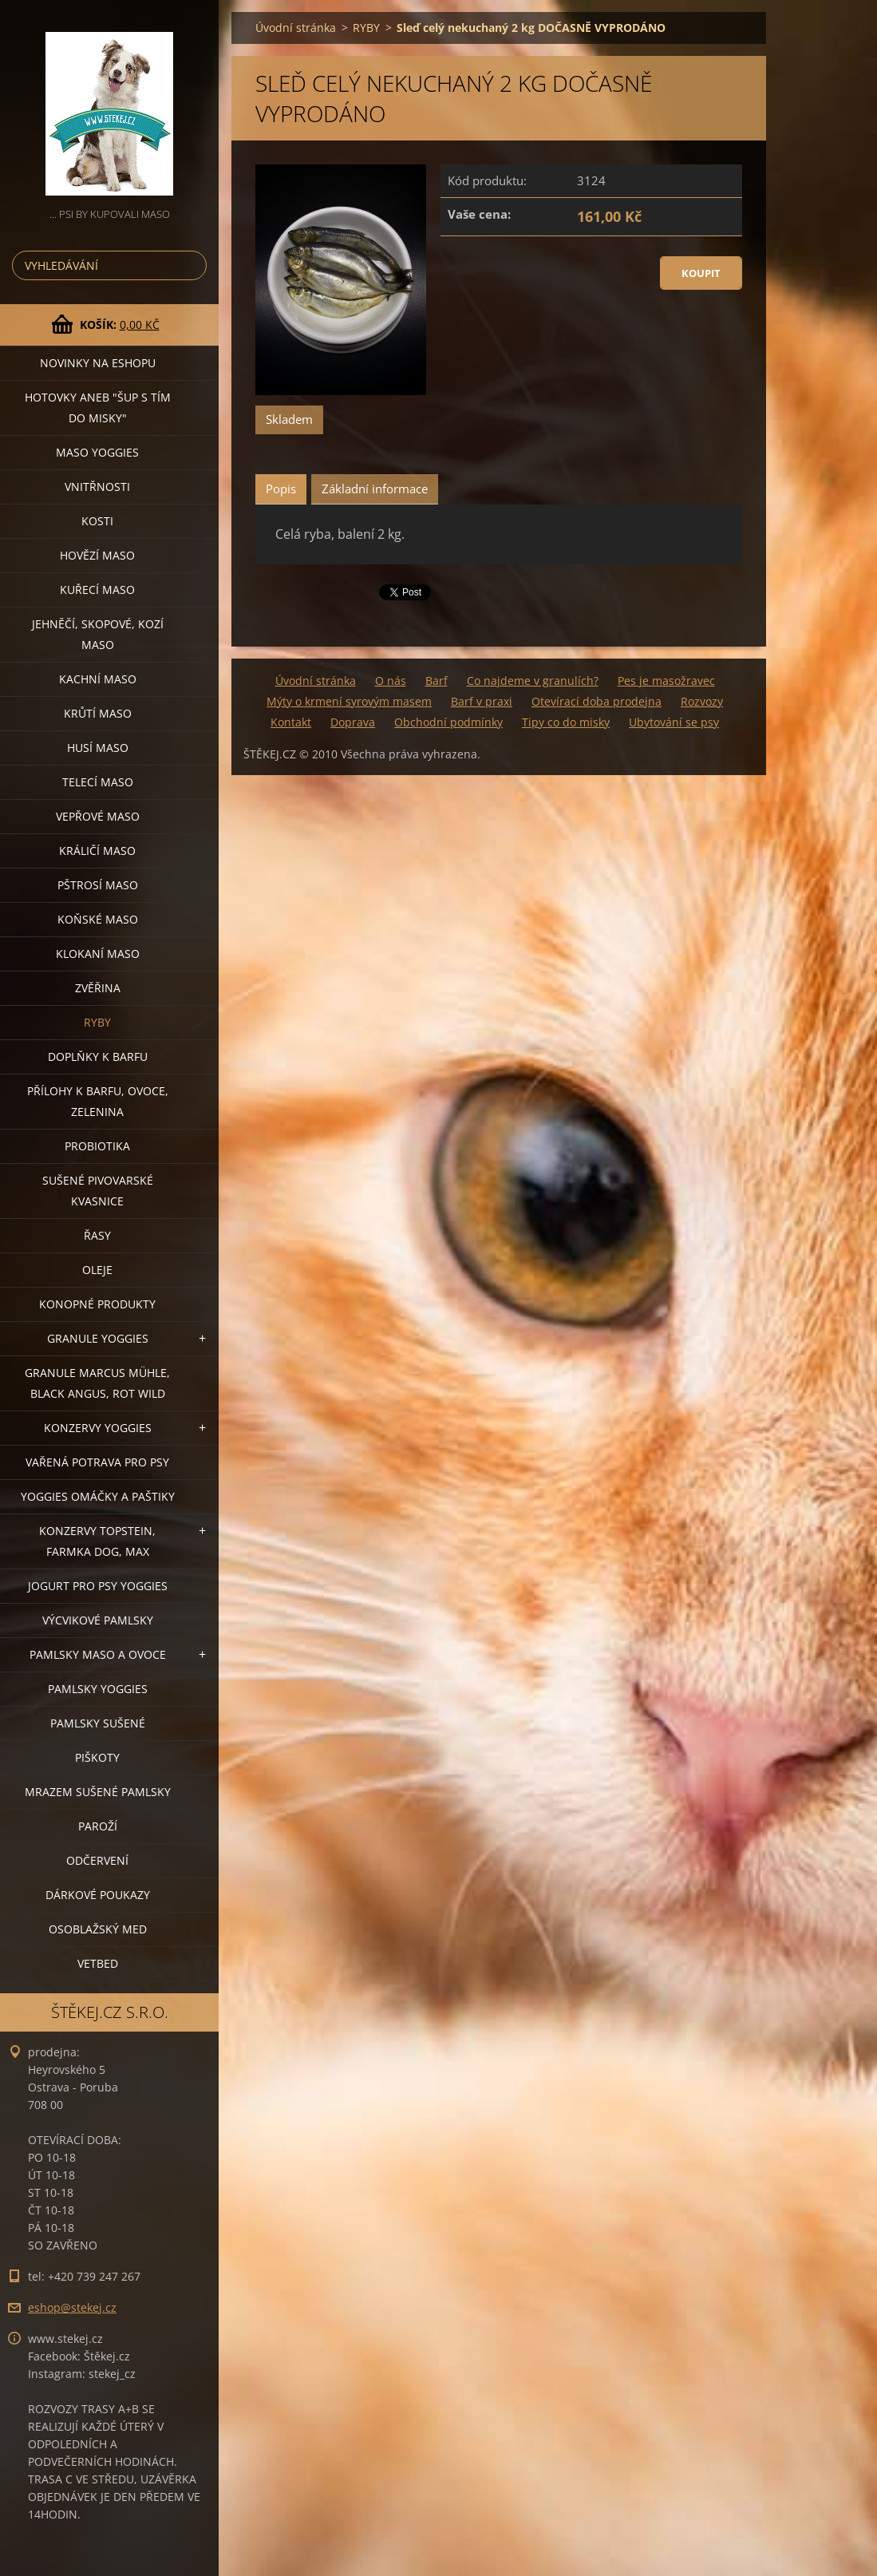  What do you see at coordinates (291, 722) in the screenshot?
I see `Kontakt` at bounding box center [291, 722].